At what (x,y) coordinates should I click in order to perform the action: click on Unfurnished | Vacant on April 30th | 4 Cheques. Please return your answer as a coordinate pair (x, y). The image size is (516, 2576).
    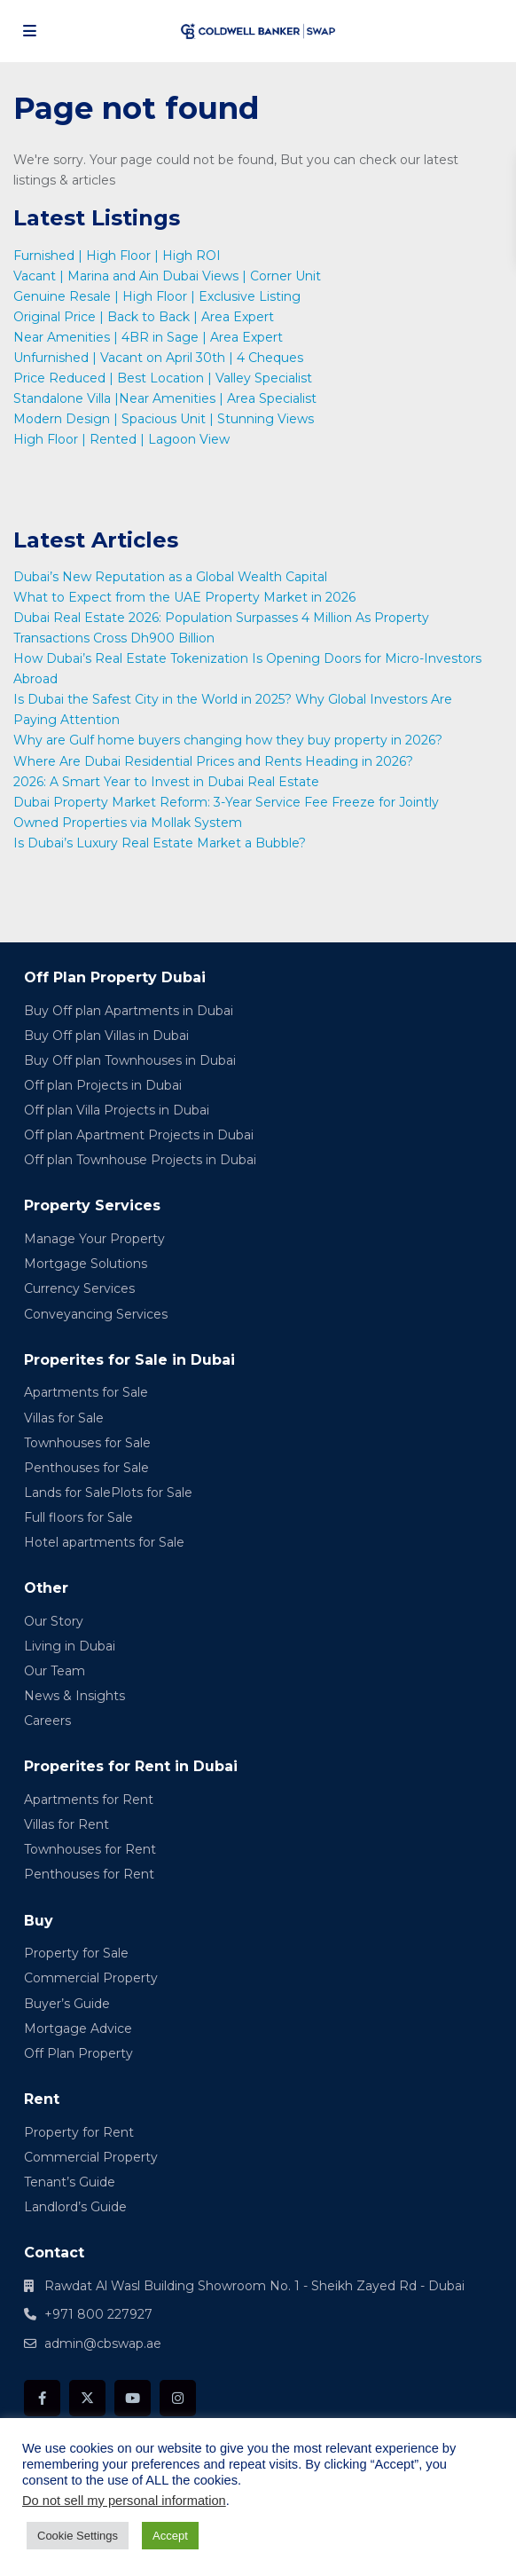
    Looking at the image, I should click on (158, 358).